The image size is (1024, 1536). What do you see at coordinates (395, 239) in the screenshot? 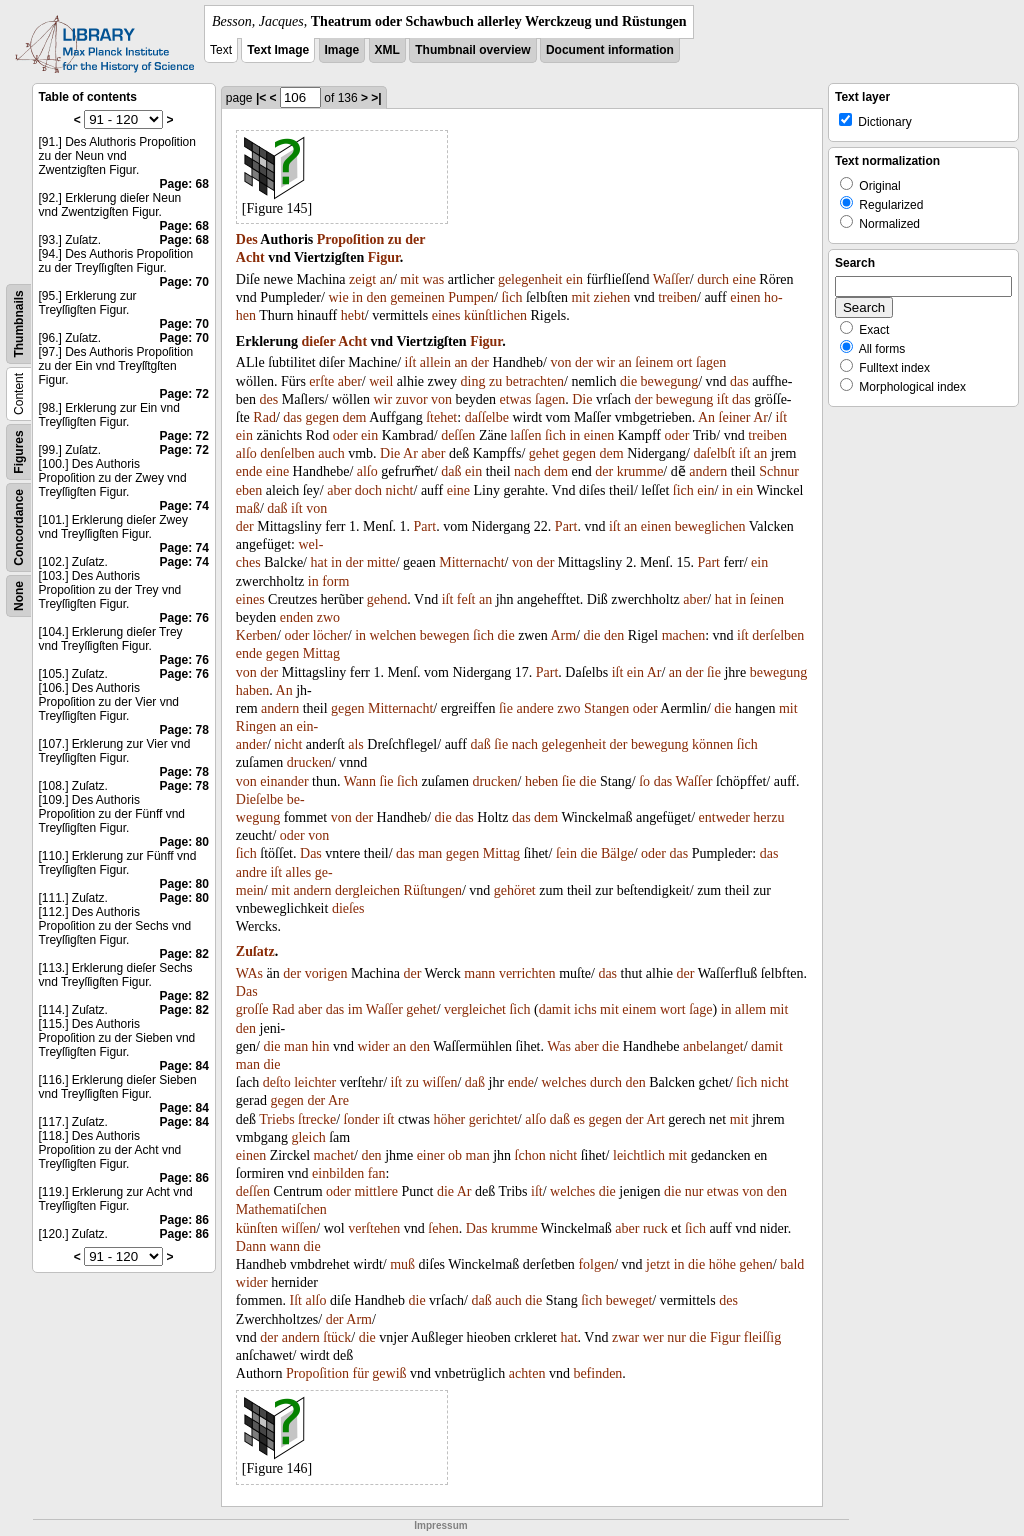
I see `zu` at bounding box center [395, 239].